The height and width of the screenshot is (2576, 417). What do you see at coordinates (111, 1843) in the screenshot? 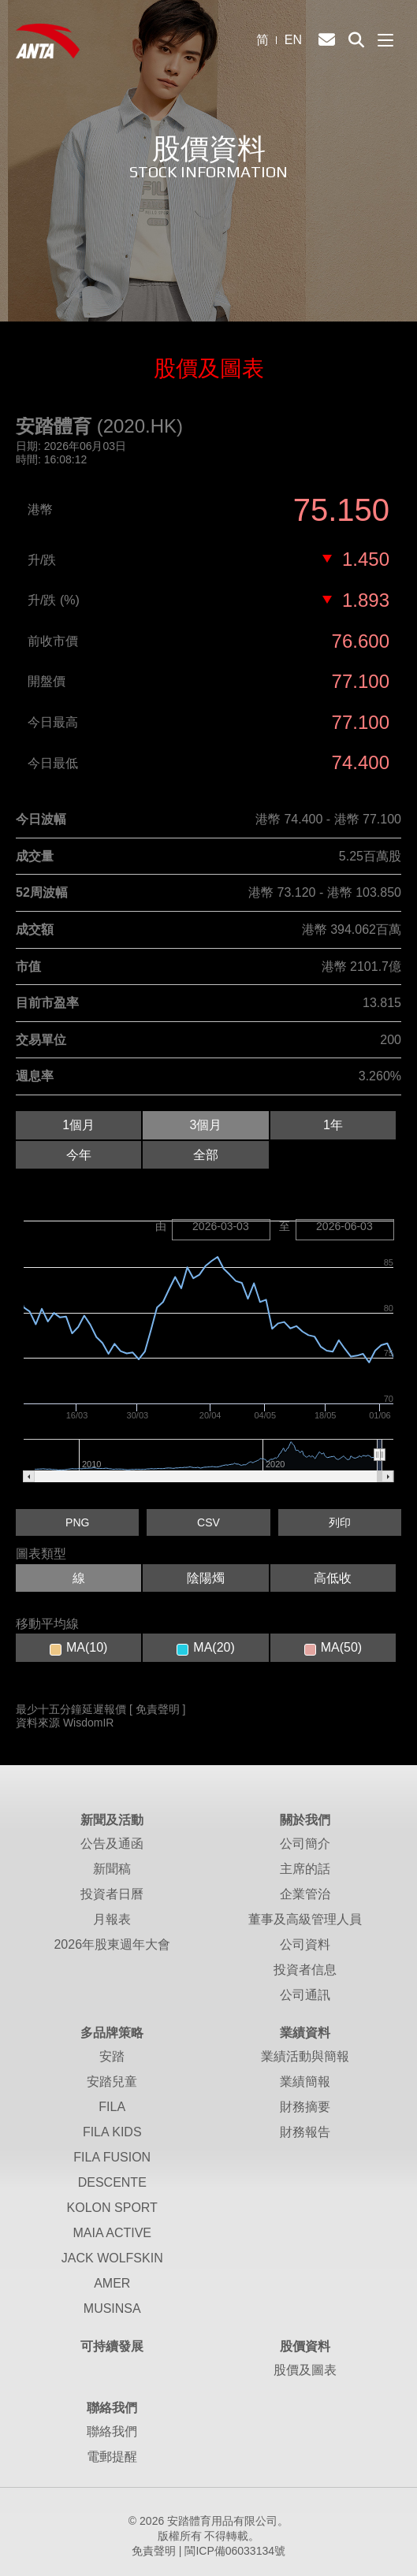
I see `公告及通函` at bounding box center [111, 1843].